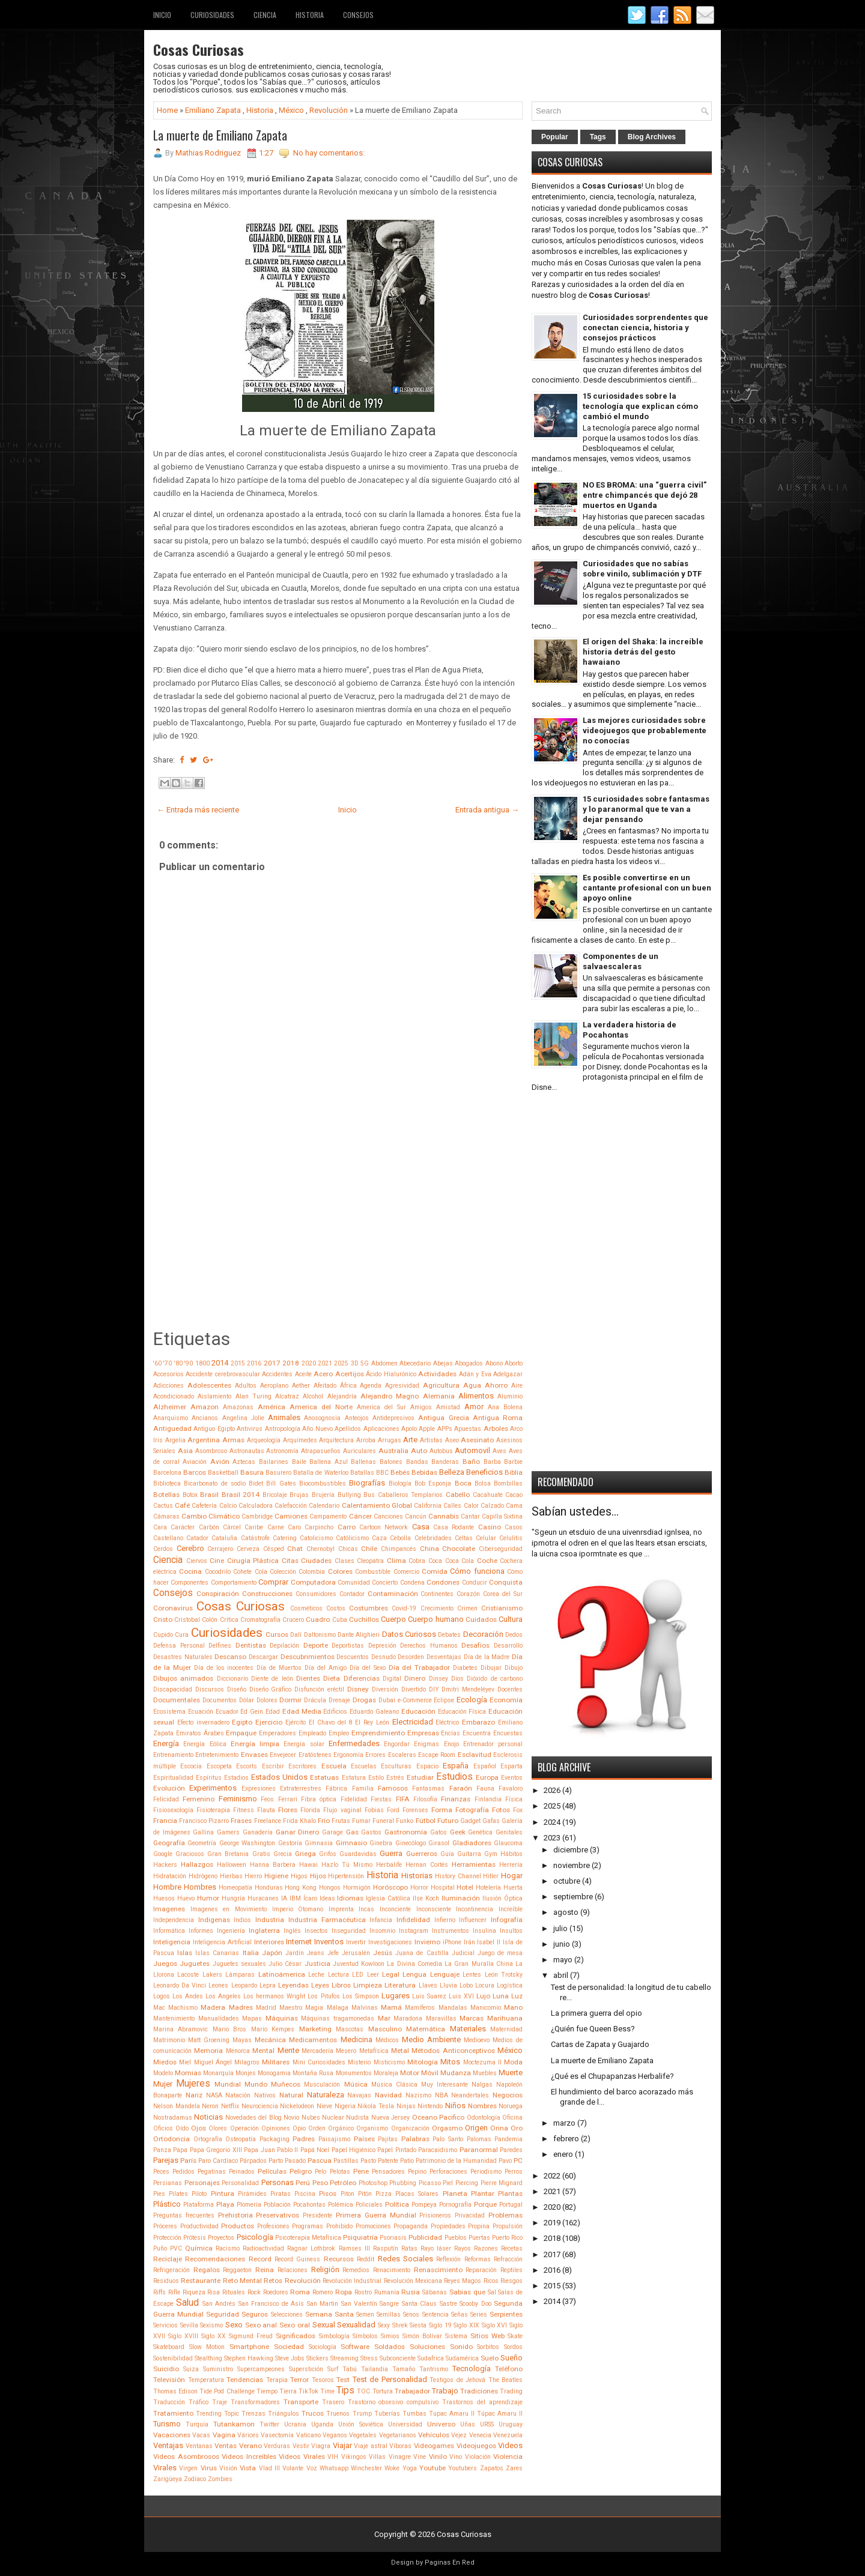 The height and width of the screenshot is (2576, 865). I want to click on Razones, so click(486, 2248).